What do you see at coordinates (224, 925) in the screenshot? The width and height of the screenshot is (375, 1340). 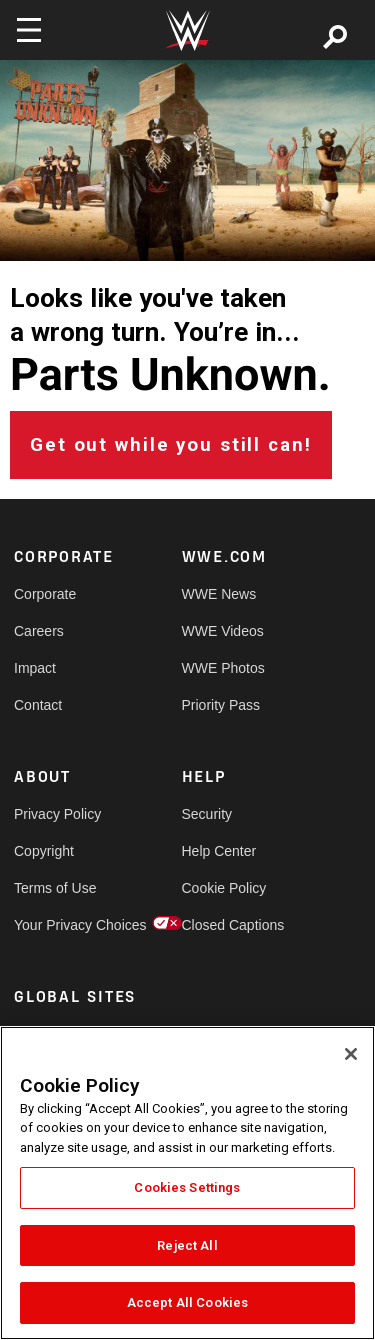 I see `Closed Captions` at bounding box center [224, 925].